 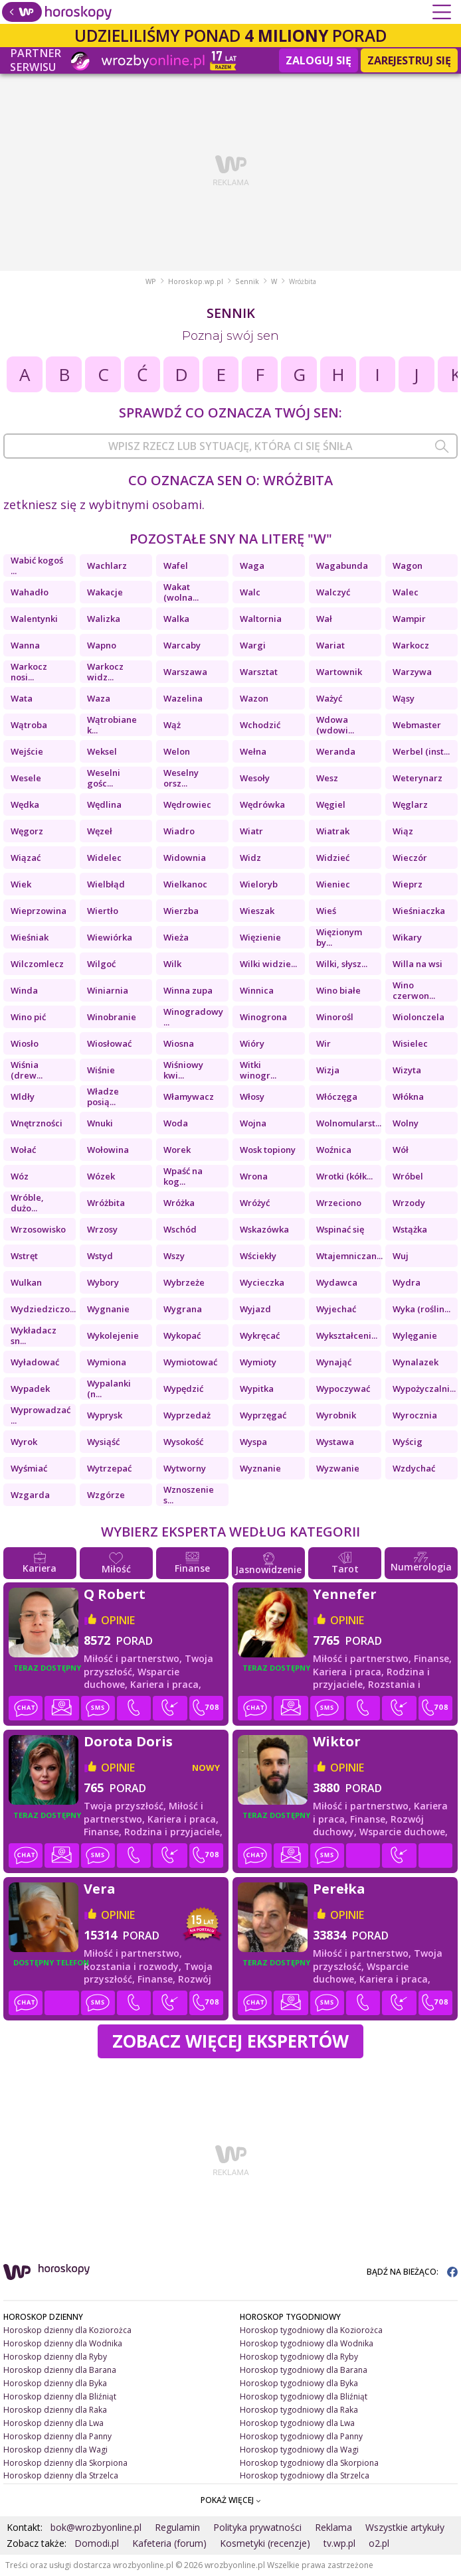 I want to click on Wizja, so click(x=327, y=1070).